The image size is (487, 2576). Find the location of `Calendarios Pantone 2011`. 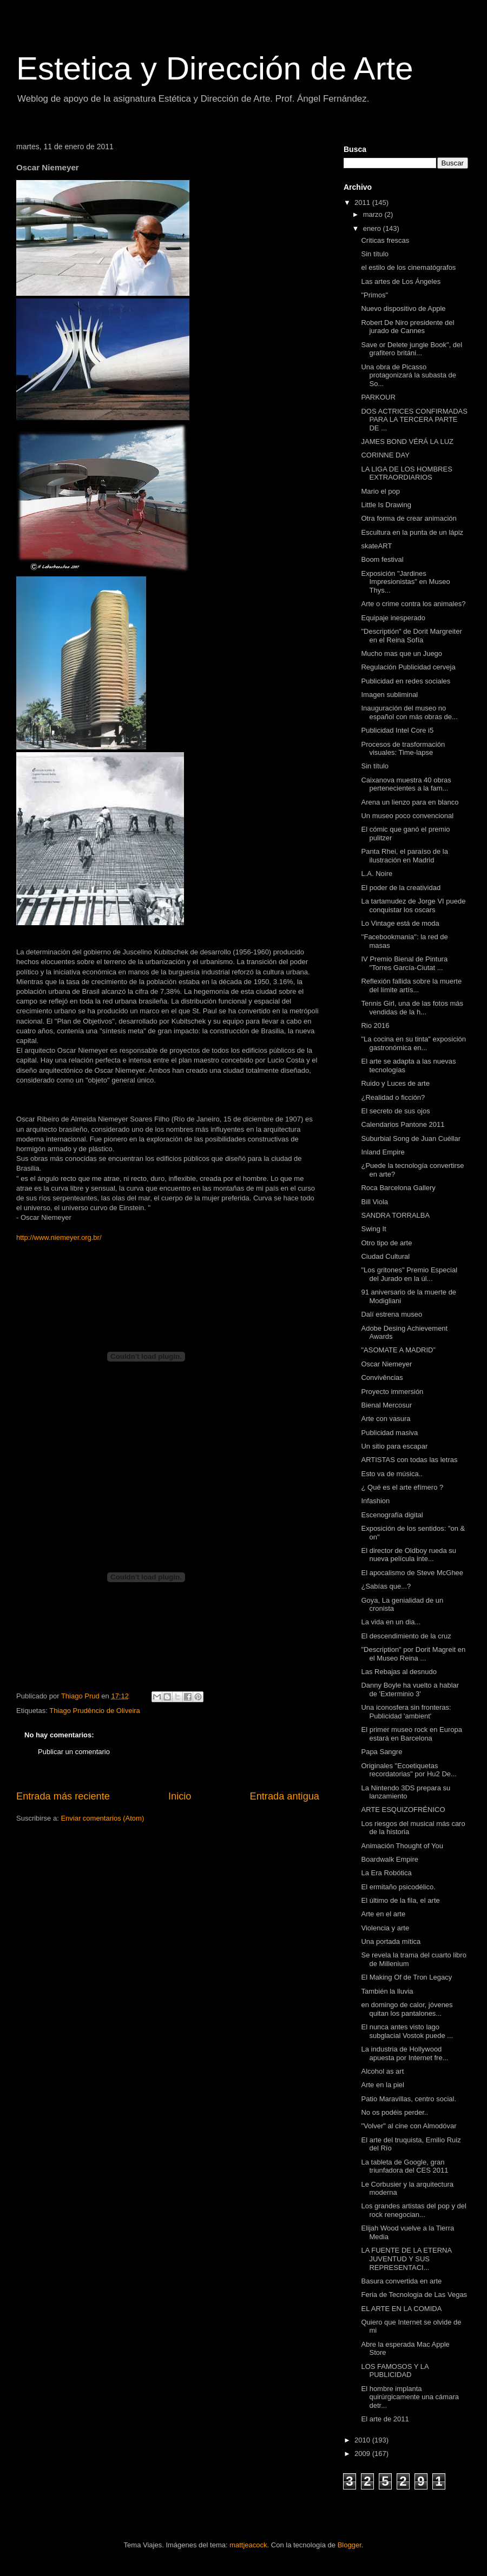

Calendarios Pantone 2011 is located at coordinates (402, 1124).